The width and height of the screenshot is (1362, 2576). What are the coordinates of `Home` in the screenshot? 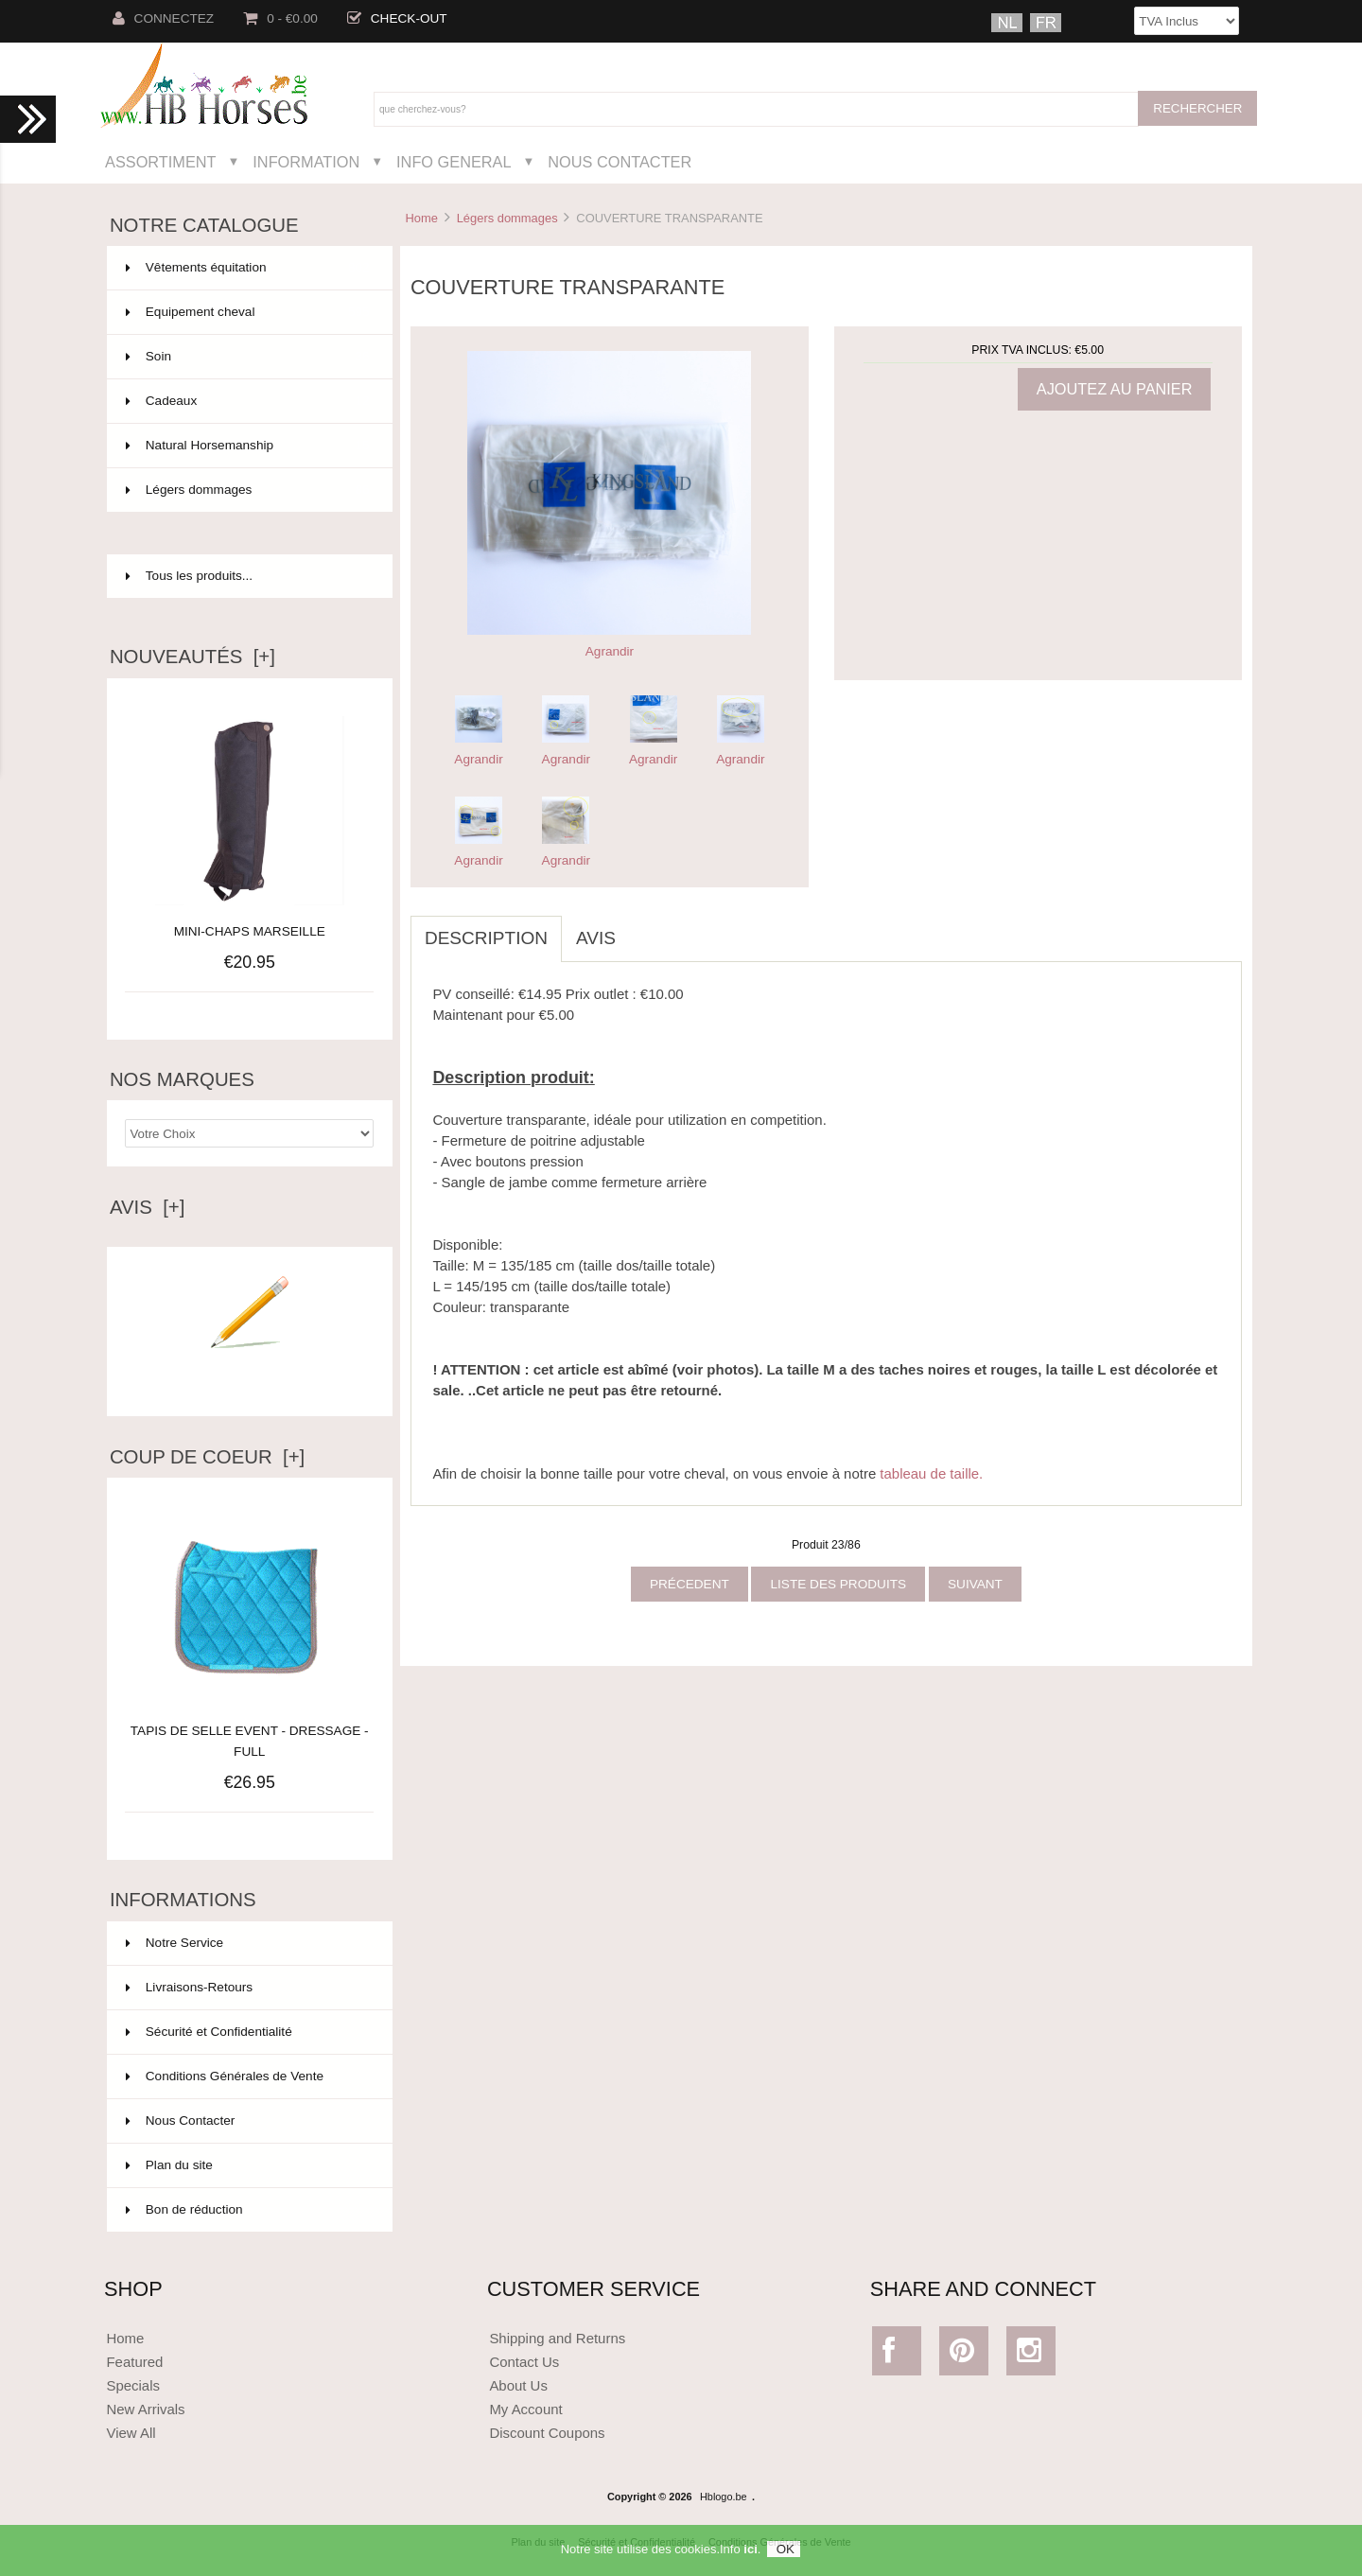 It's located at (421, 218).